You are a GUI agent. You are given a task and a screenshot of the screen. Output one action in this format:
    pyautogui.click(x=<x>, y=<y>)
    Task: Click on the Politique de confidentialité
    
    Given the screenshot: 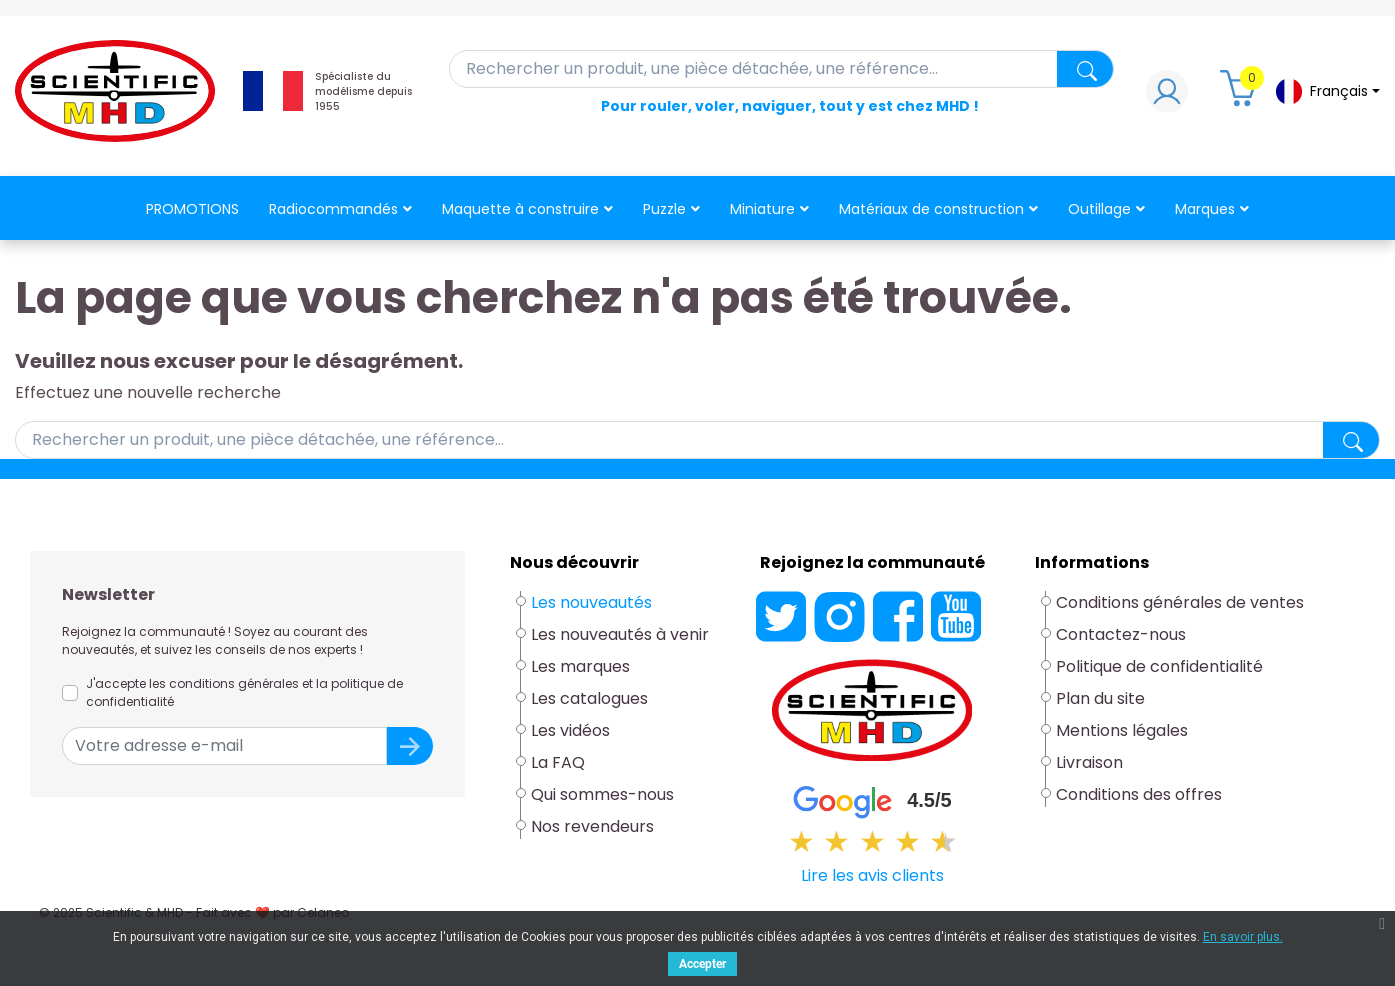 What is the action you would take?
    pyautogui.click(x=1159, y=666)
    